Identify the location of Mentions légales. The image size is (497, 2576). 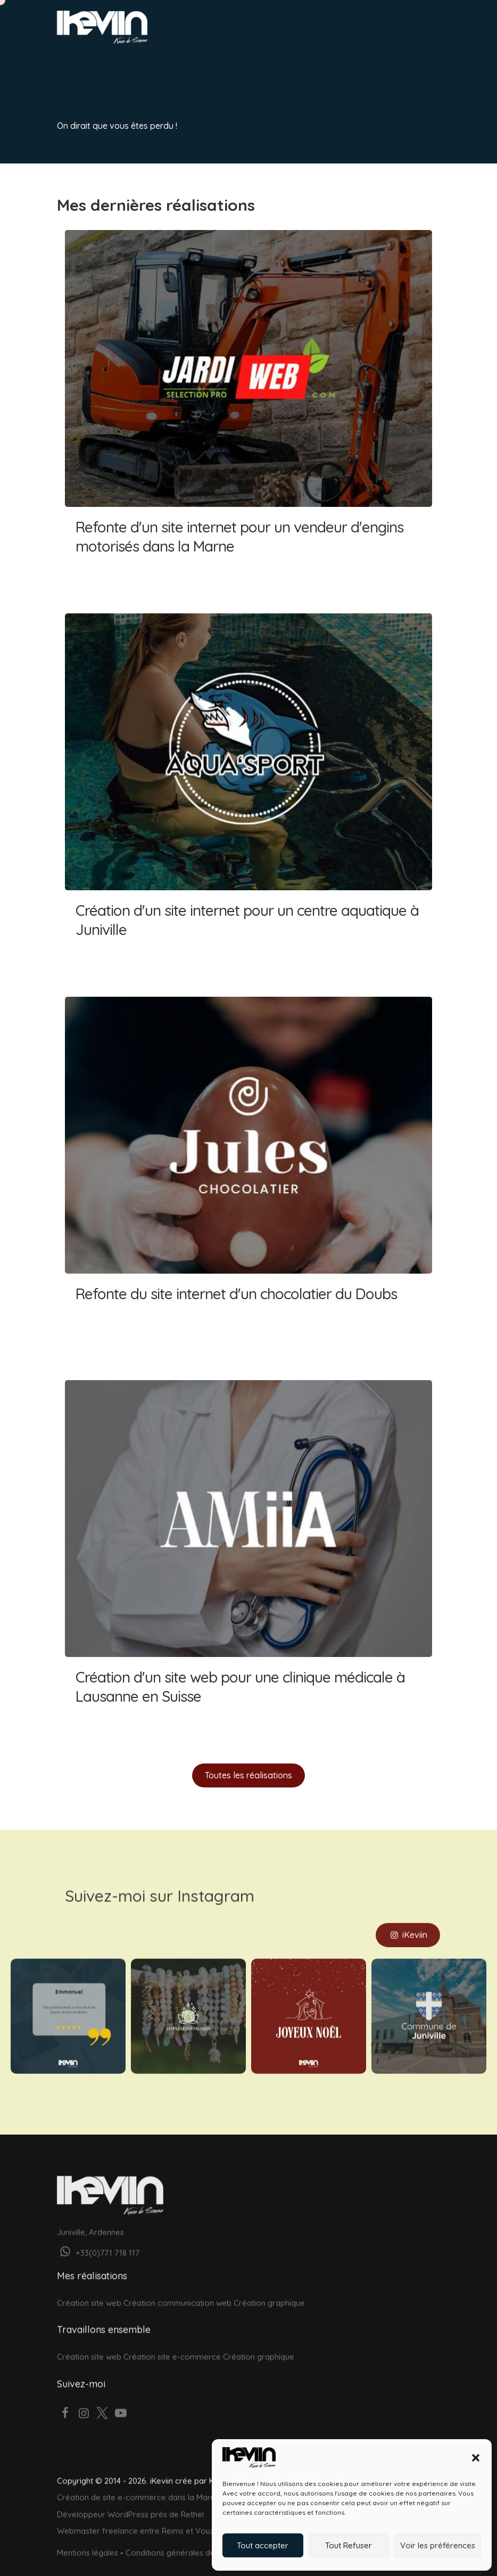
(87, 2538).